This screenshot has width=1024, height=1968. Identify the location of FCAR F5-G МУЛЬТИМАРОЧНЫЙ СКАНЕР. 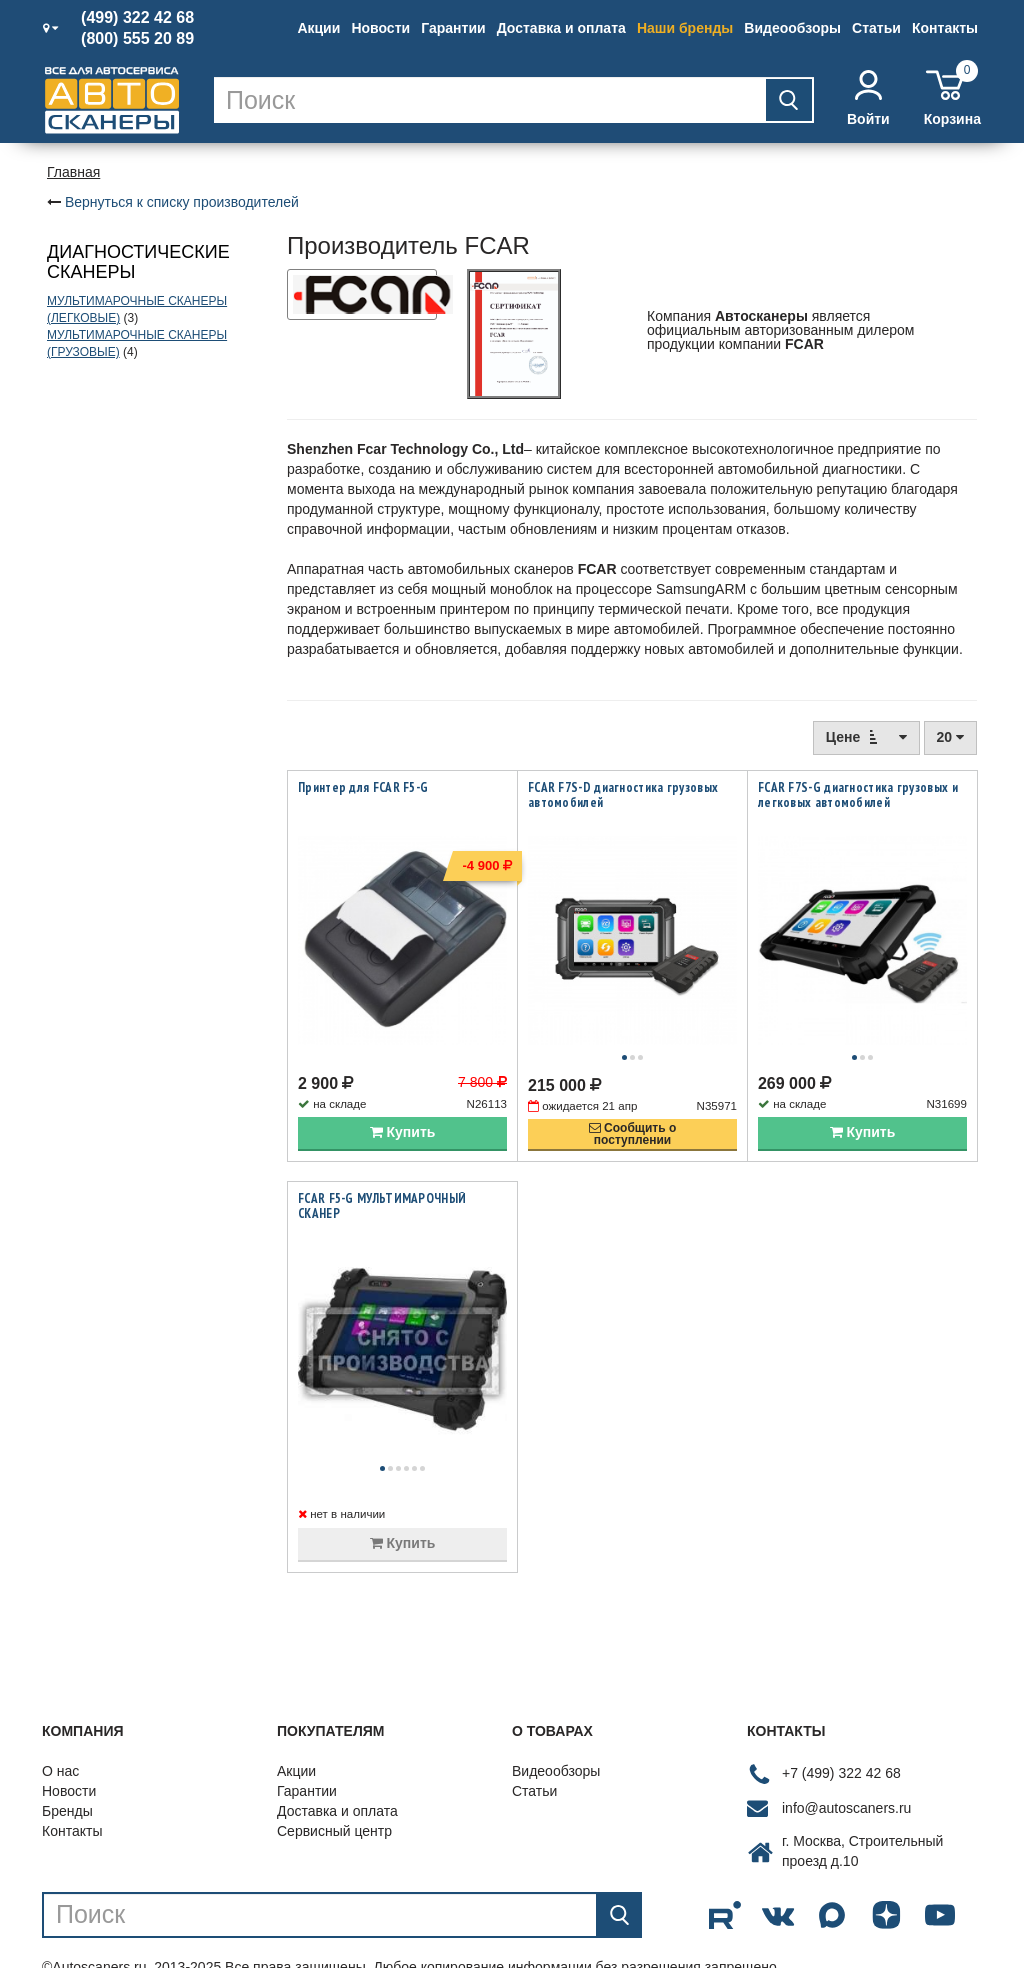
(382, 1186).